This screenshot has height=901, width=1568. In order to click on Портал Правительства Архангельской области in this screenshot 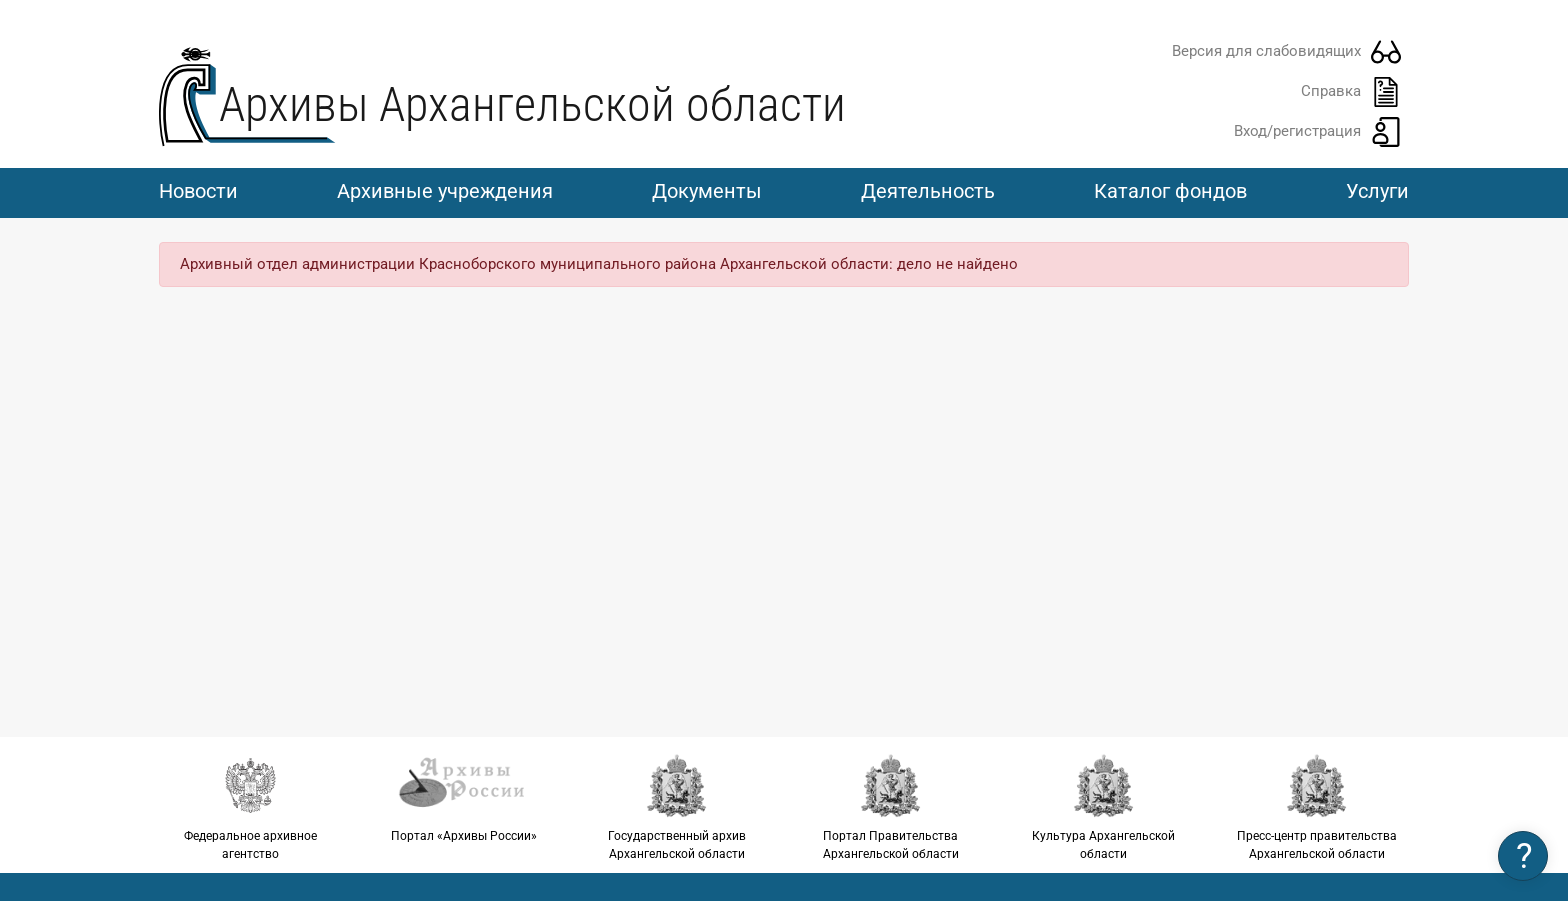, I will do `click(890, 807)`.